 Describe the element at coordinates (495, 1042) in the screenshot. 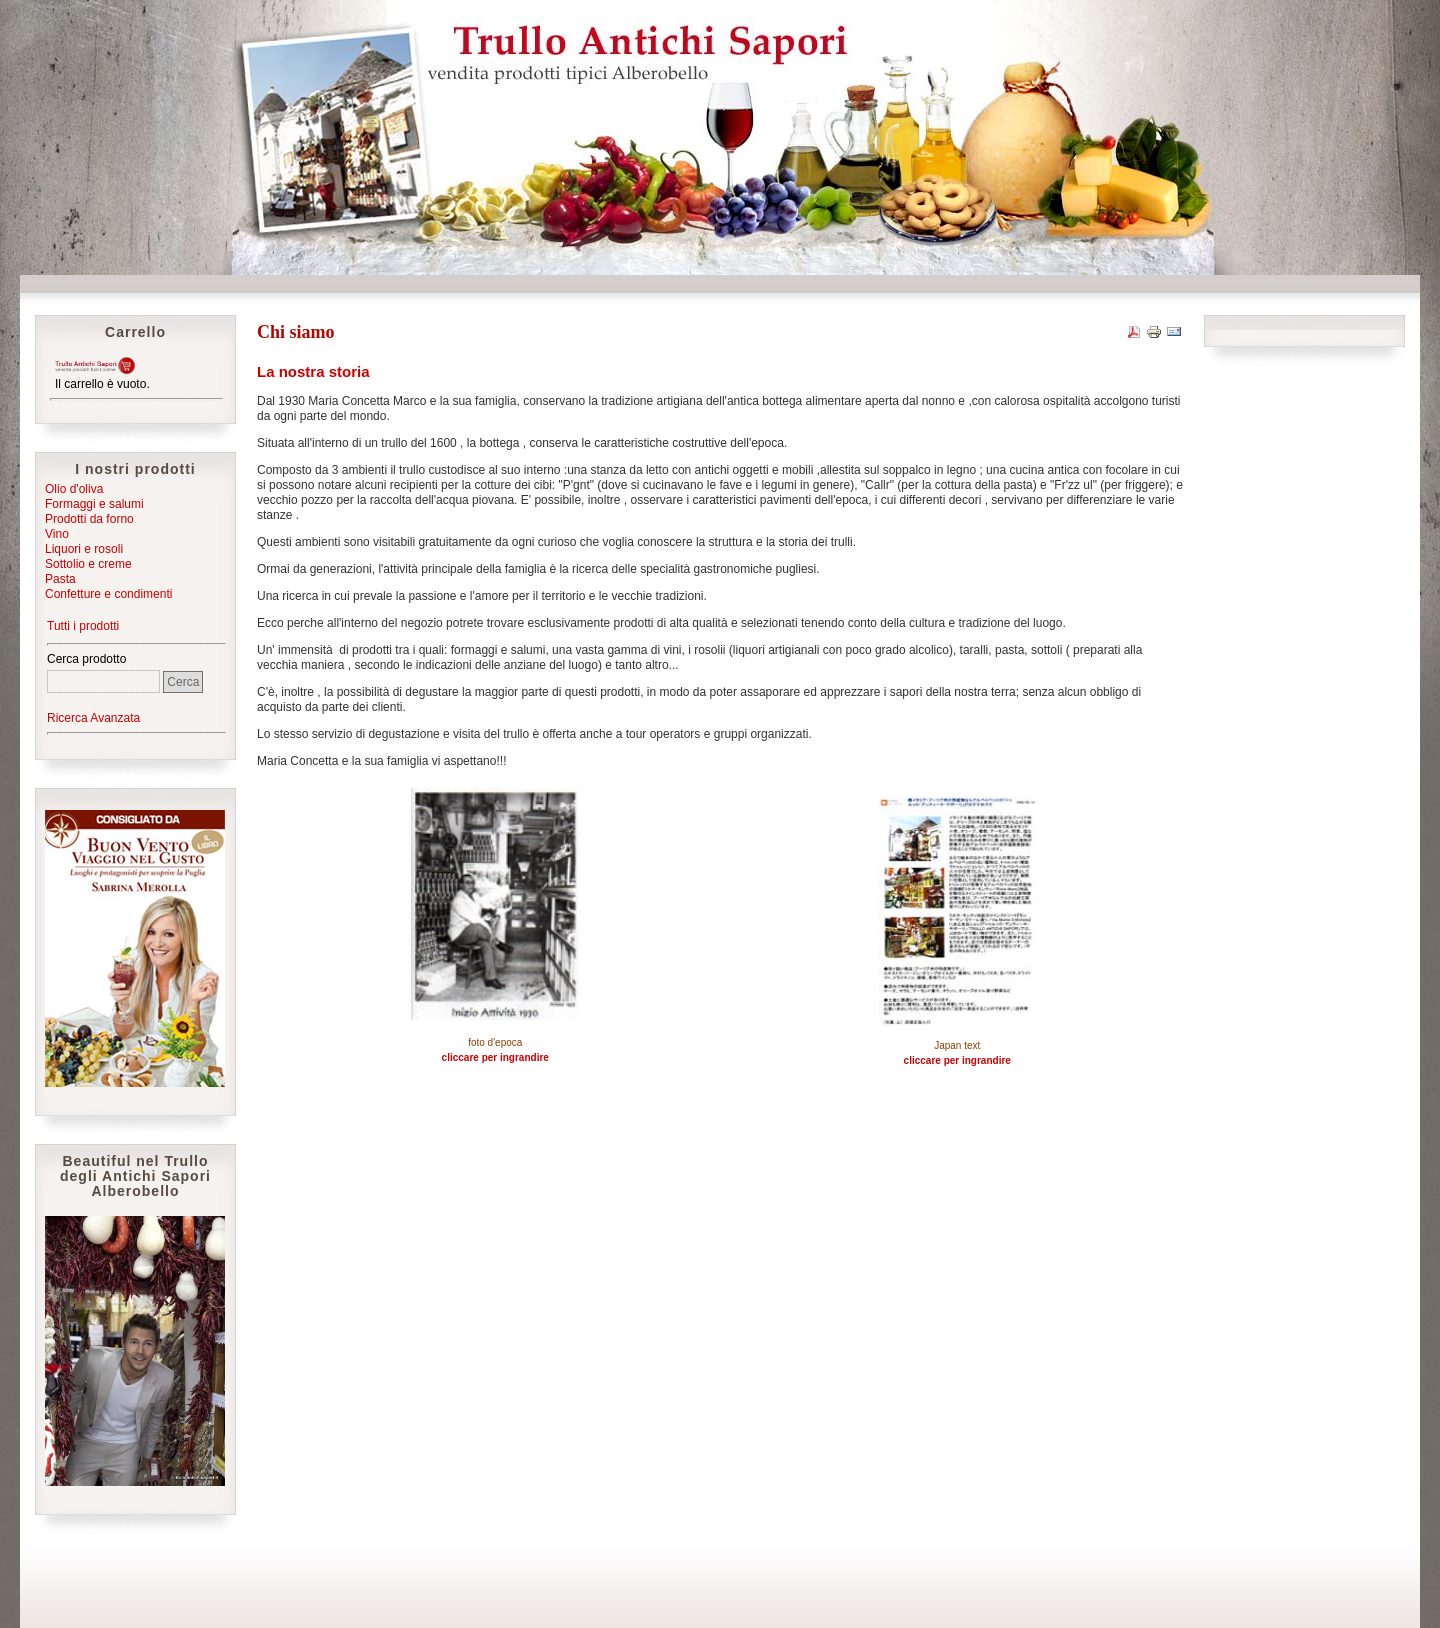

I see `foto d'epoca` at that location.